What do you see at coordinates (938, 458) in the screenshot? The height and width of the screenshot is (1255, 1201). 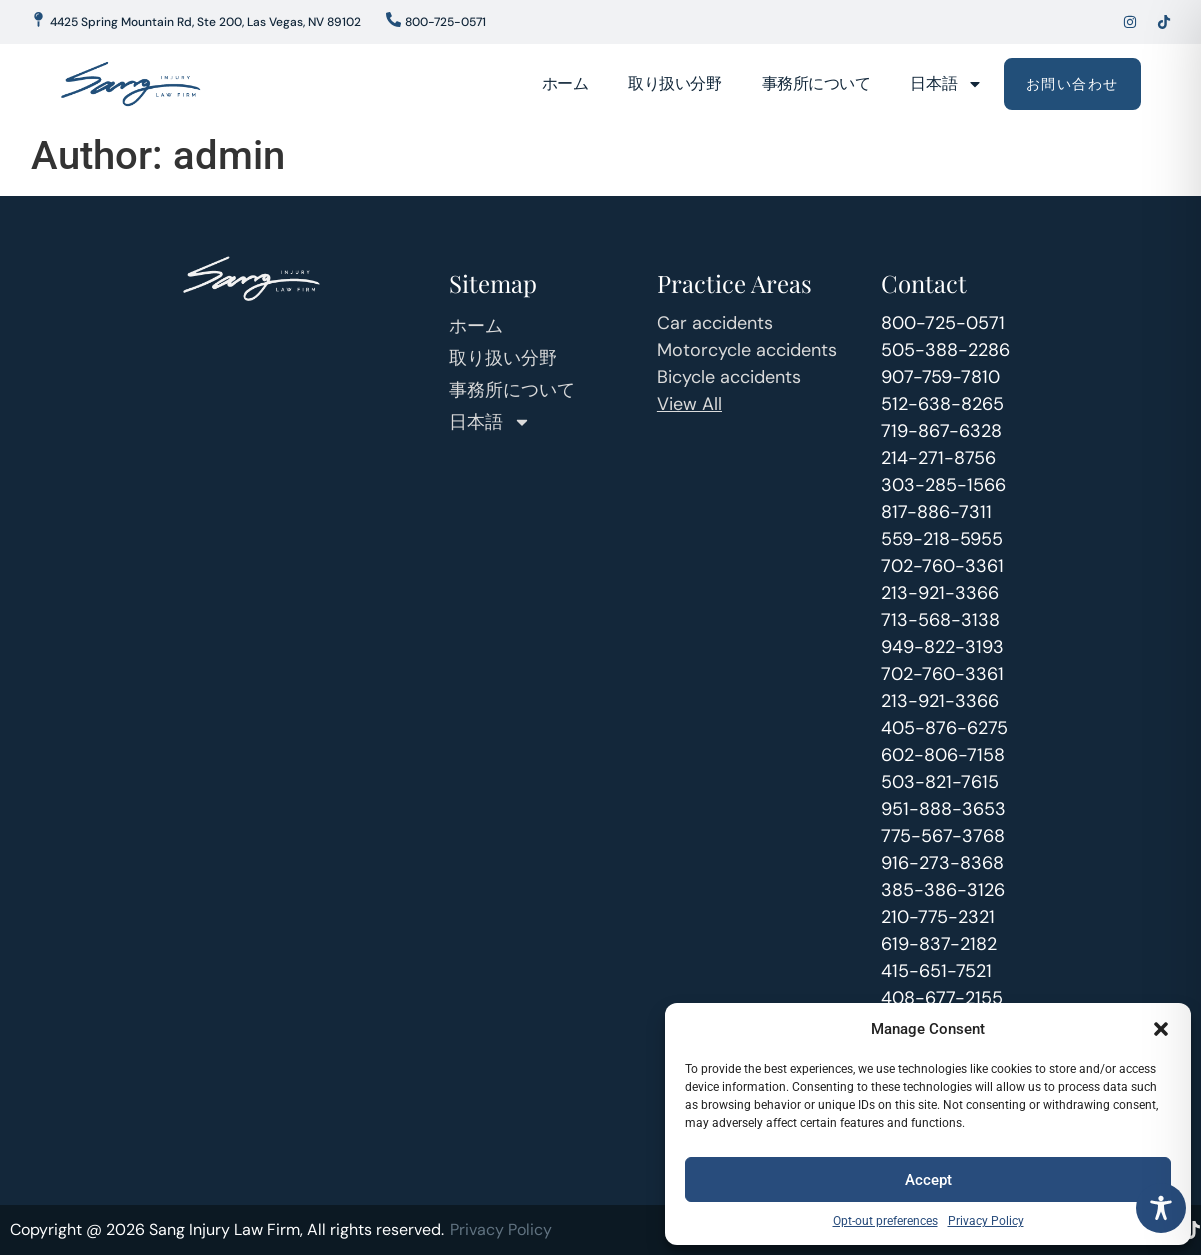 I see `214-271-8756` at bounding box center [938, 458].